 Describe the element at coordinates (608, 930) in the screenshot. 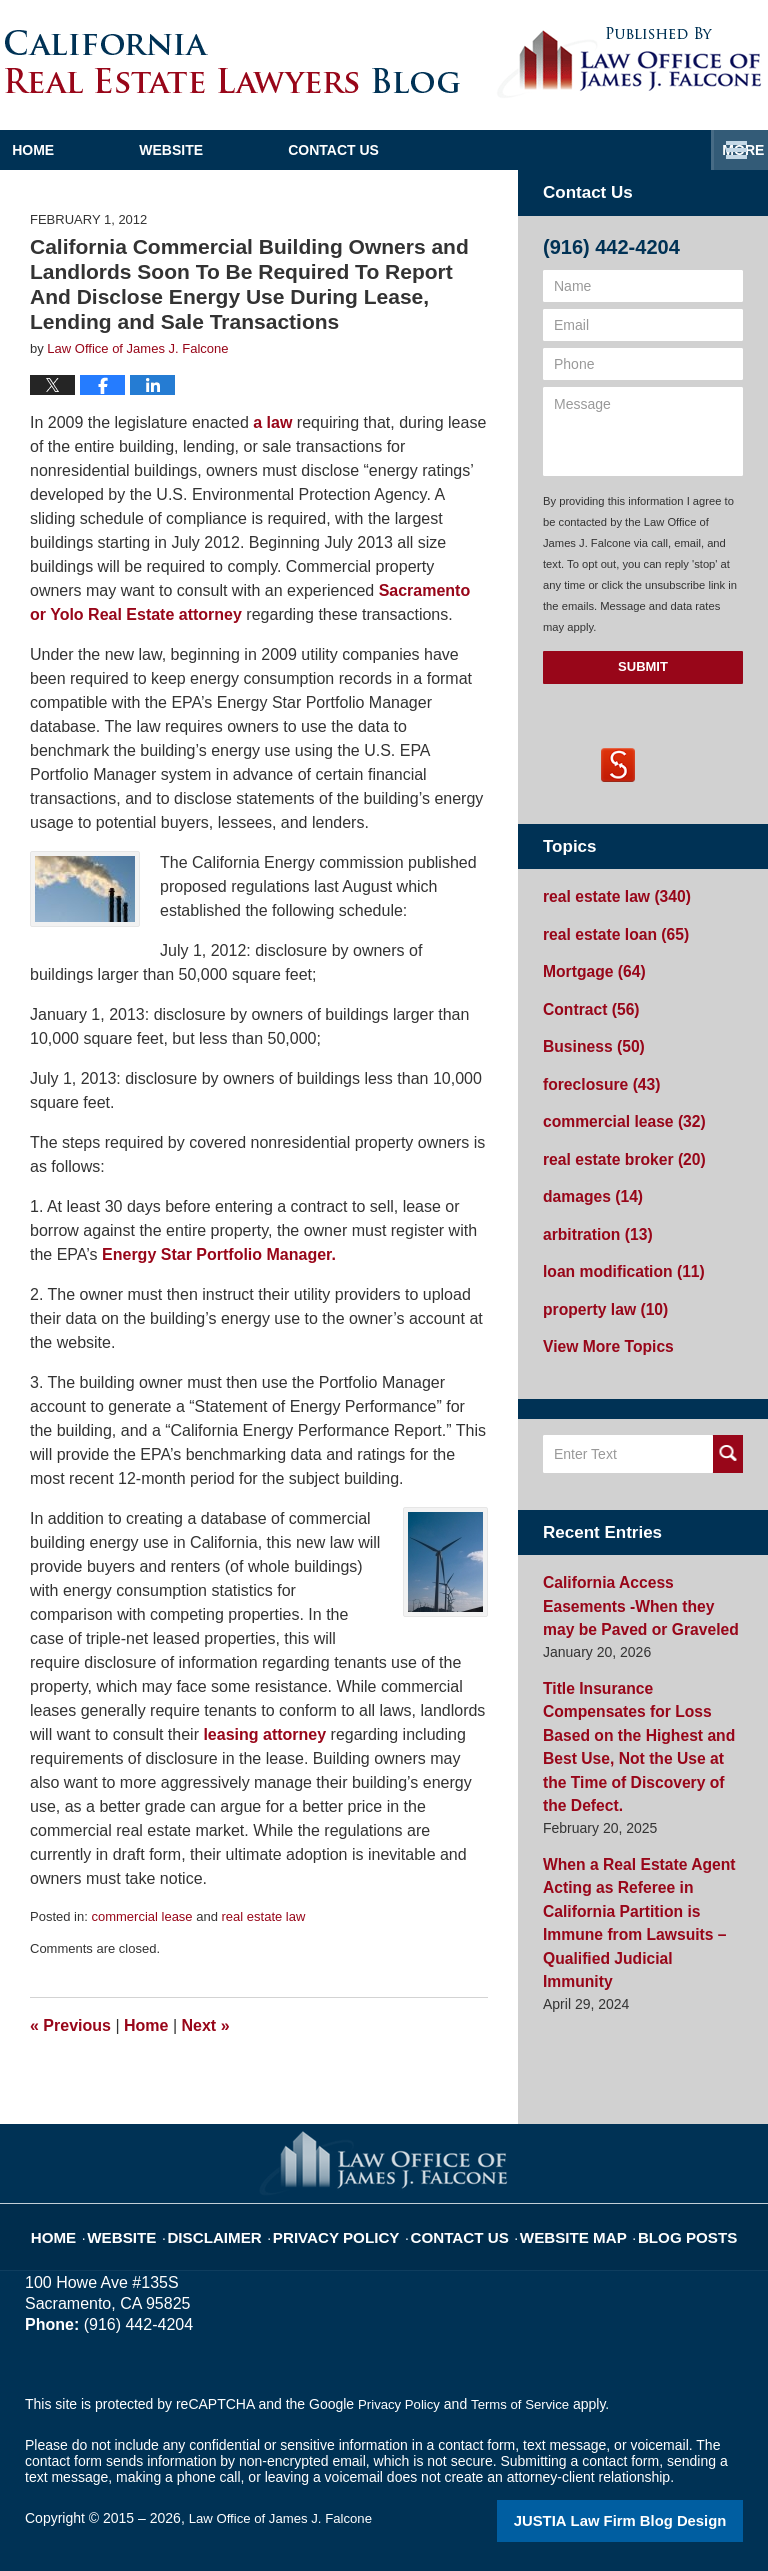

I see `real estate loan` at that location.